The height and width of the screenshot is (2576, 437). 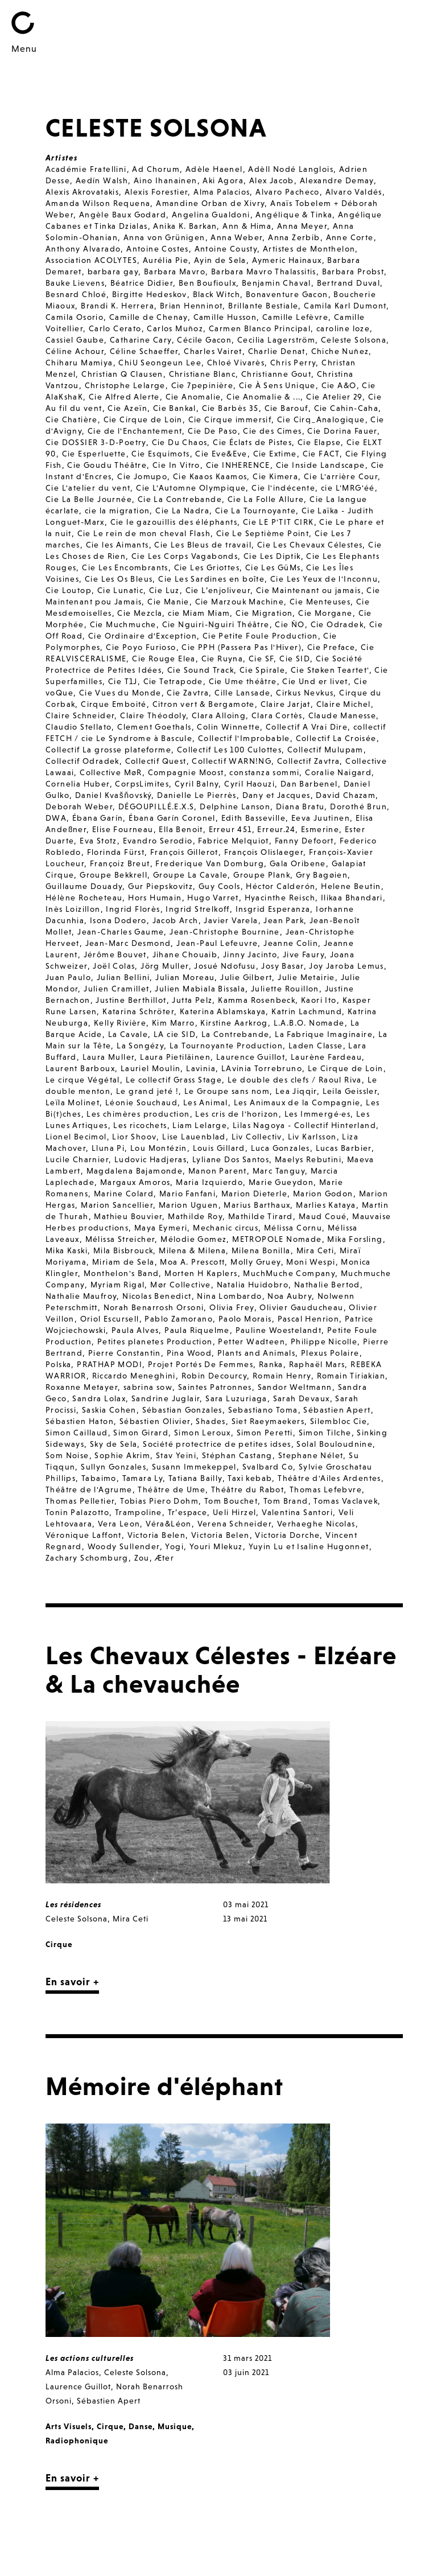 I want to click on Hélène Rocheteau, so click(x=84, y=897).